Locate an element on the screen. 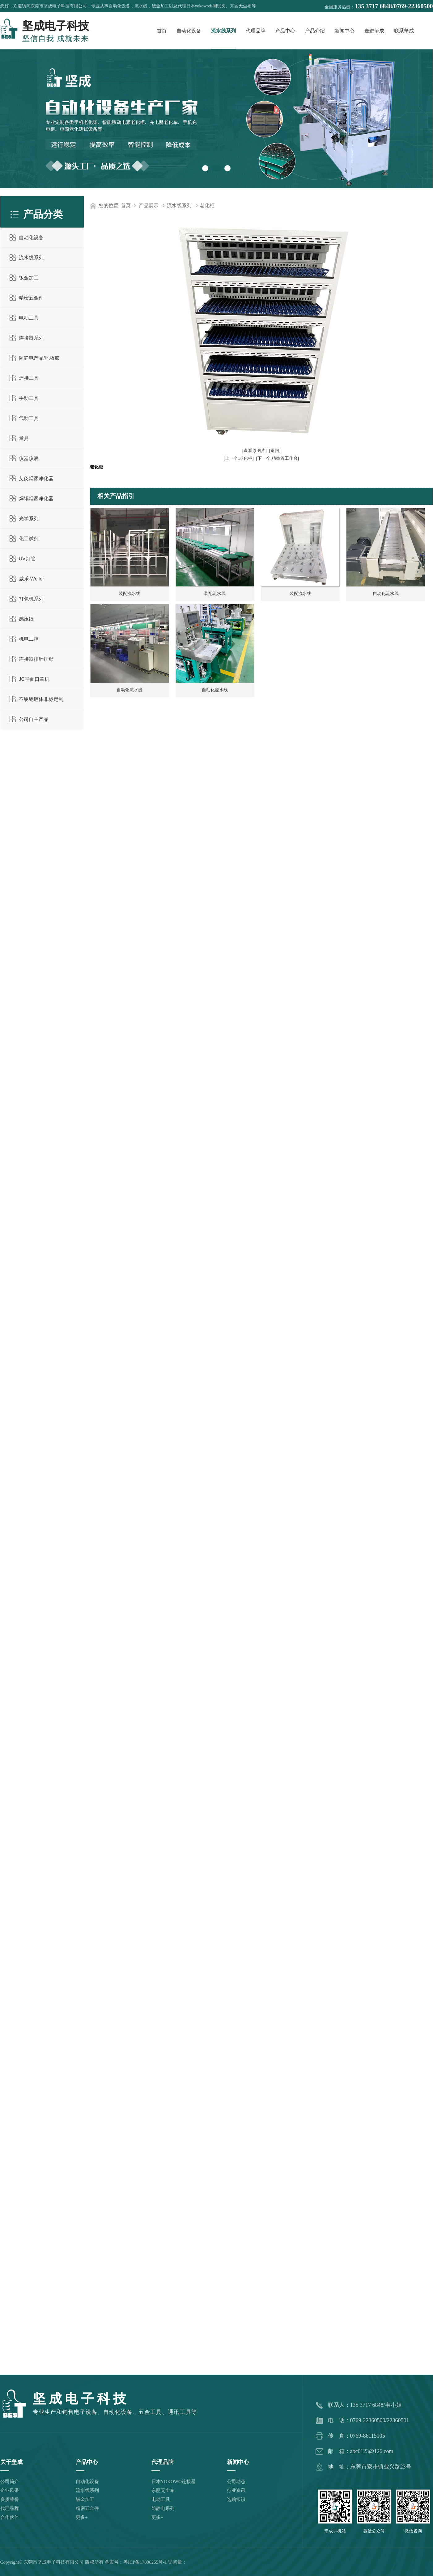 This screenshot has height=2576, width=433. 产品中心 is located at coordinates (285, 30).